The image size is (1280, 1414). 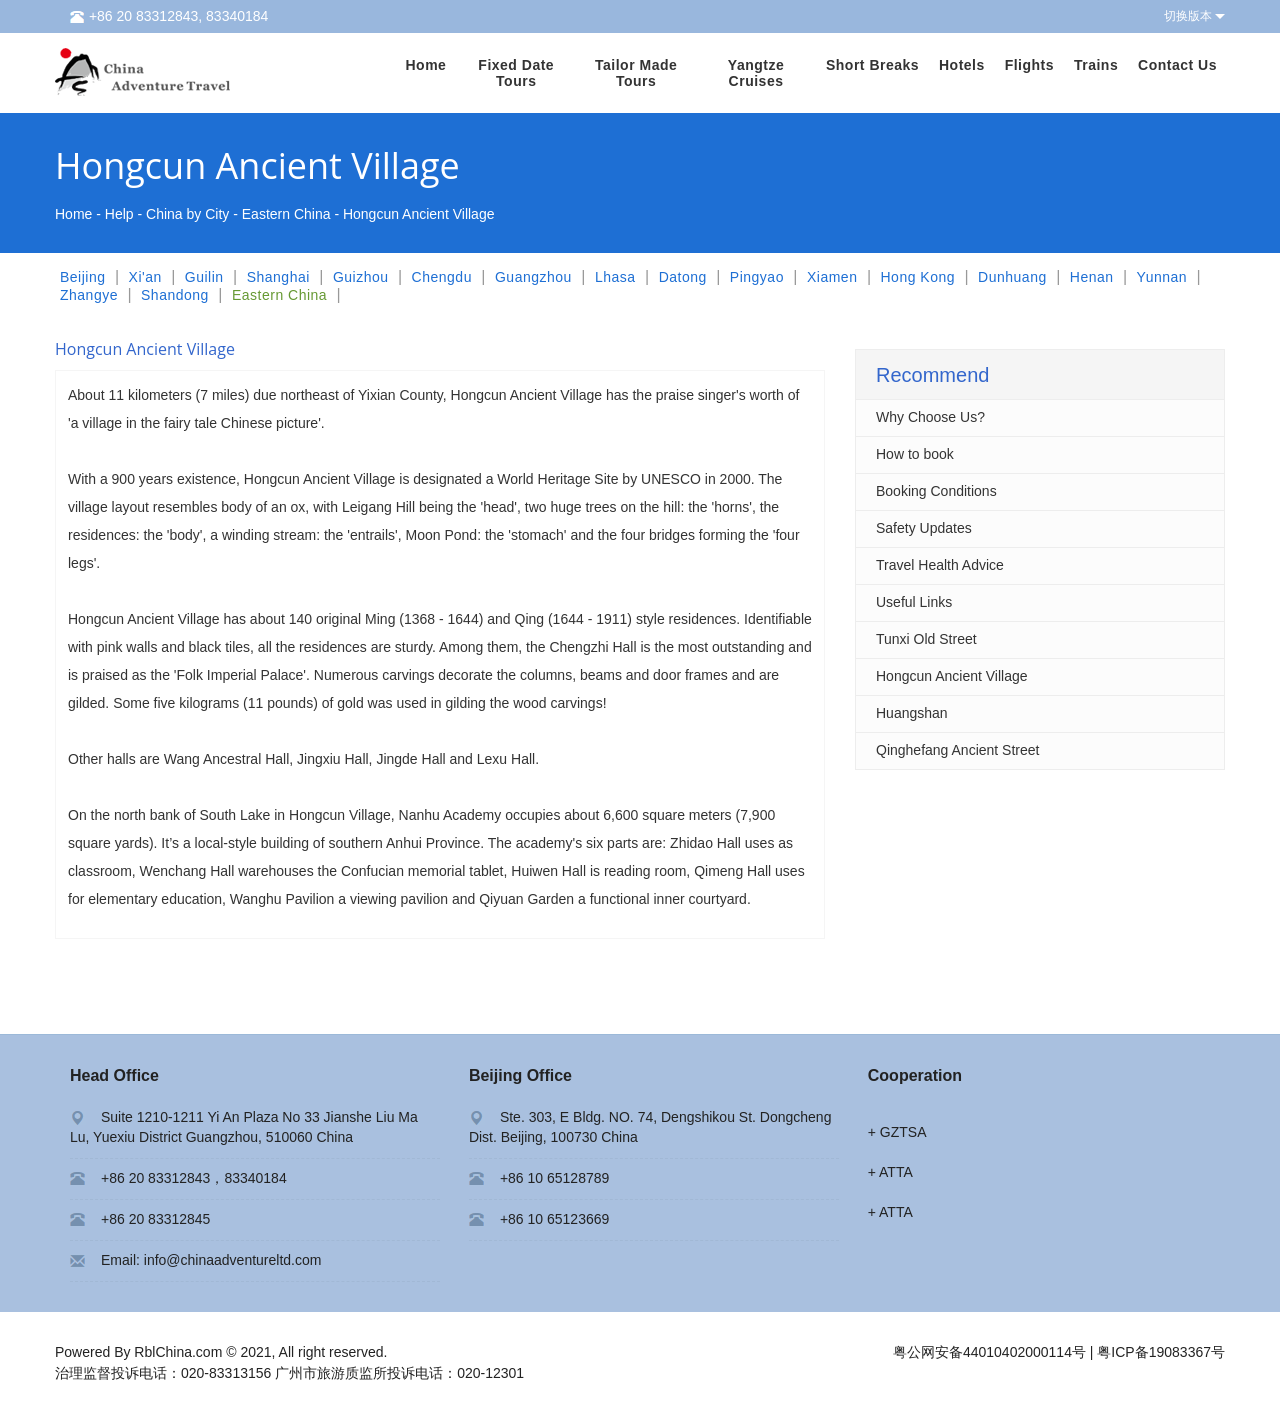 I want to click on Why Choose Us?, so click(x=930, y=417).